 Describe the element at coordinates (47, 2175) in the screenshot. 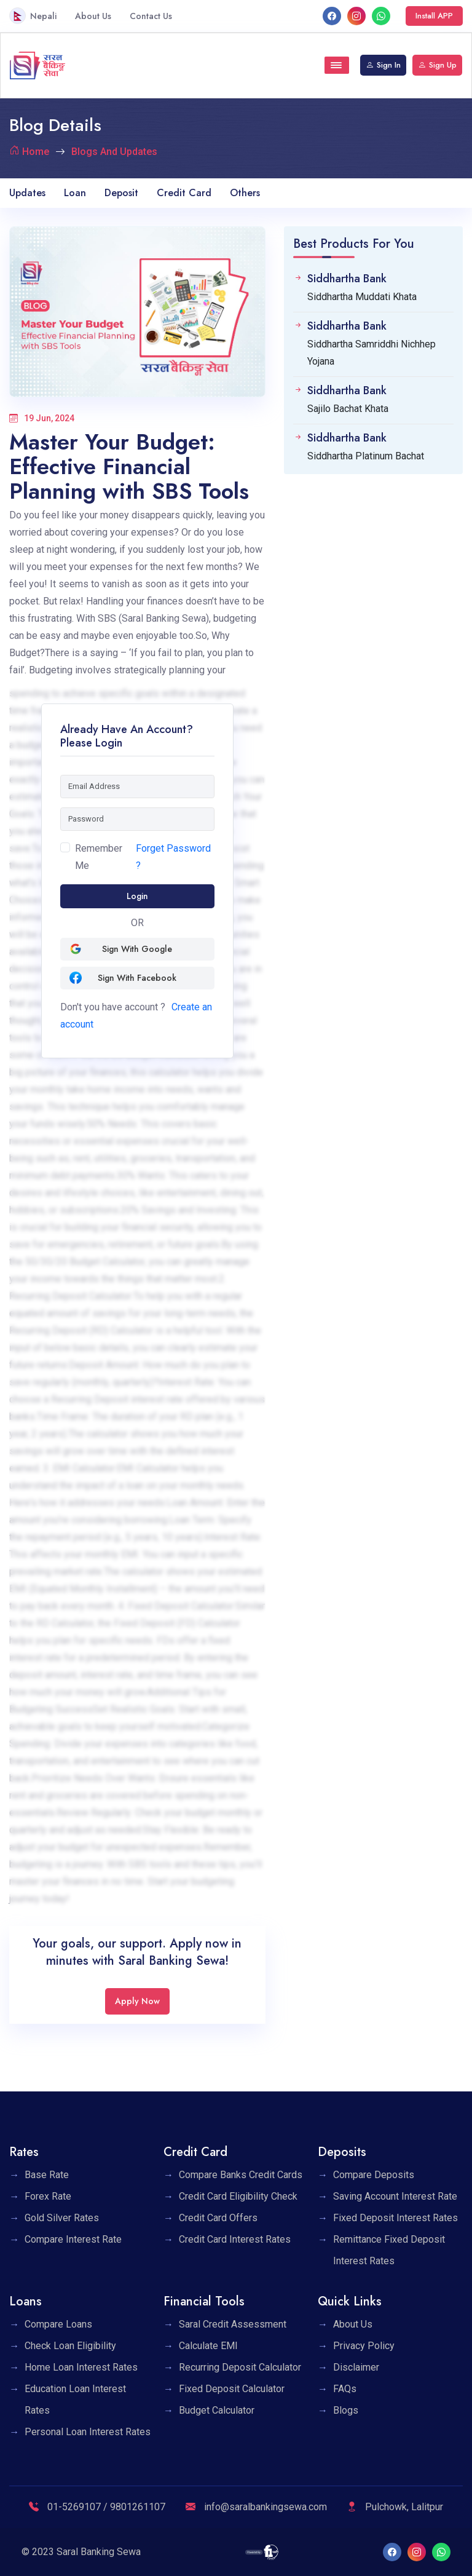

I see `Base Rate` at that location.